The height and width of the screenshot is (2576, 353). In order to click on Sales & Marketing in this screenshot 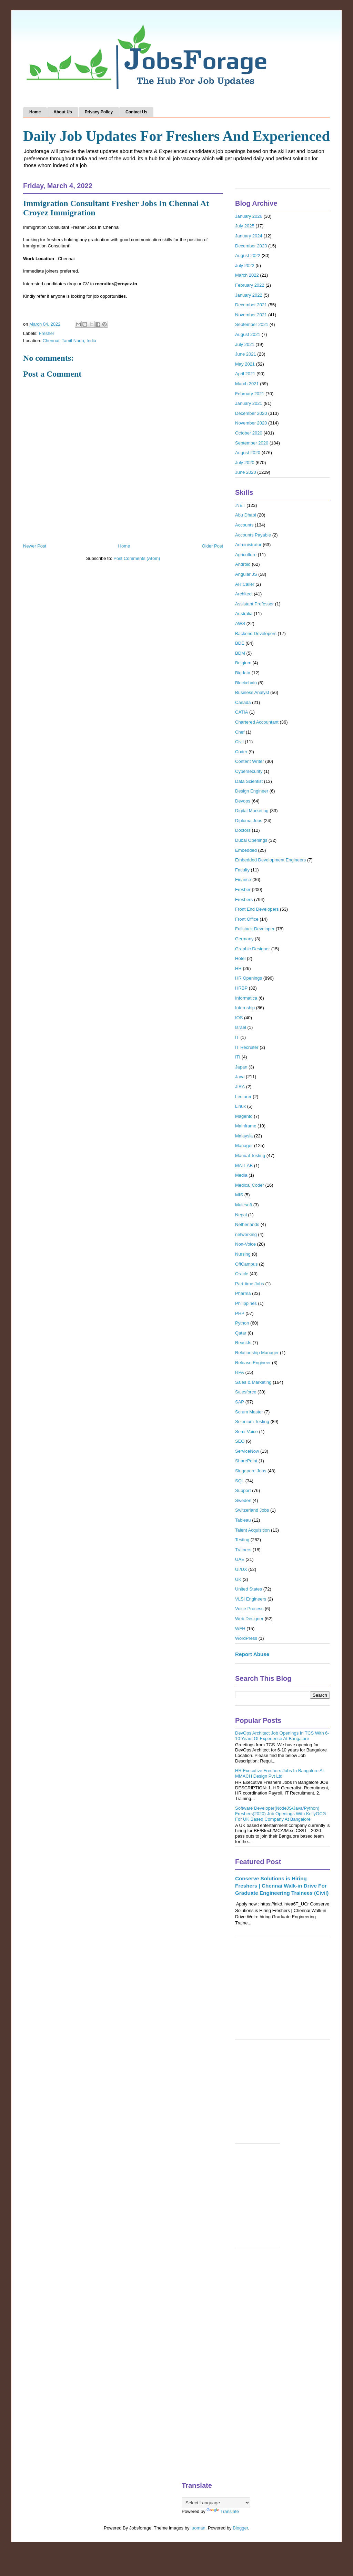, I will do `click(253, 1382)`.